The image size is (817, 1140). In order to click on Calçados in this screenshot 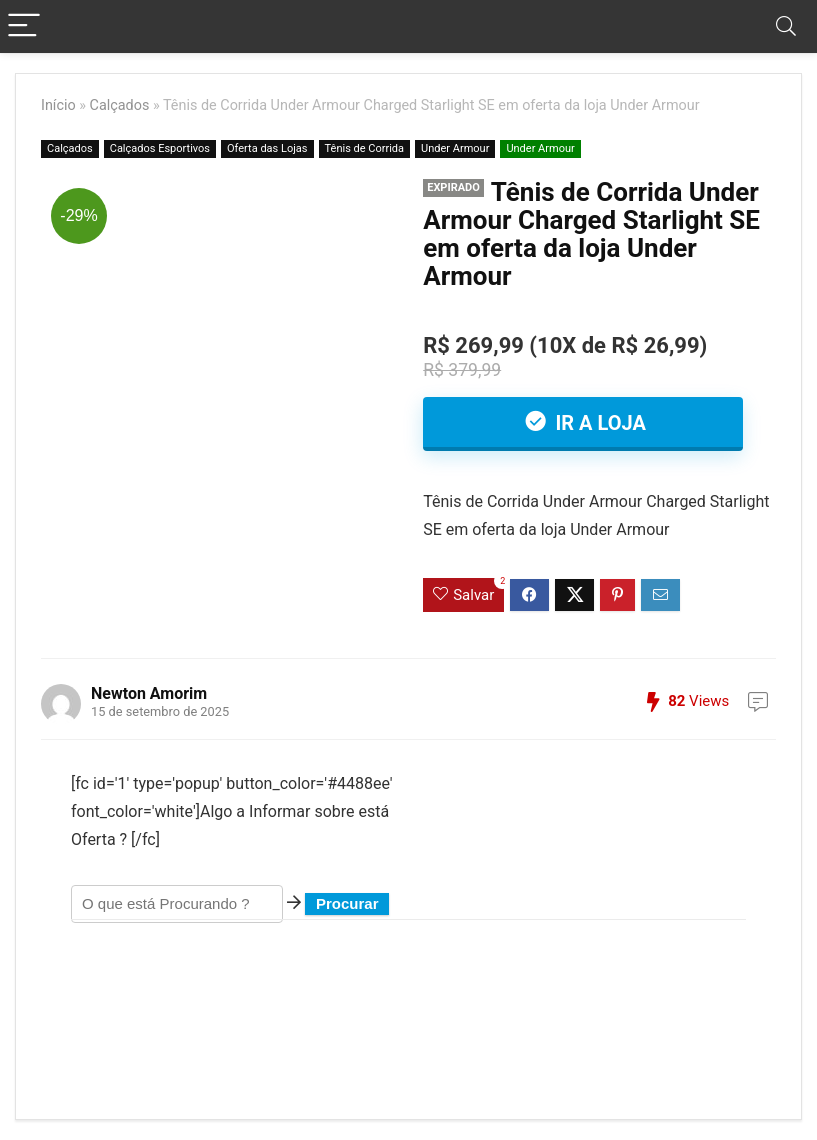, I will do `click(120, 105)`.